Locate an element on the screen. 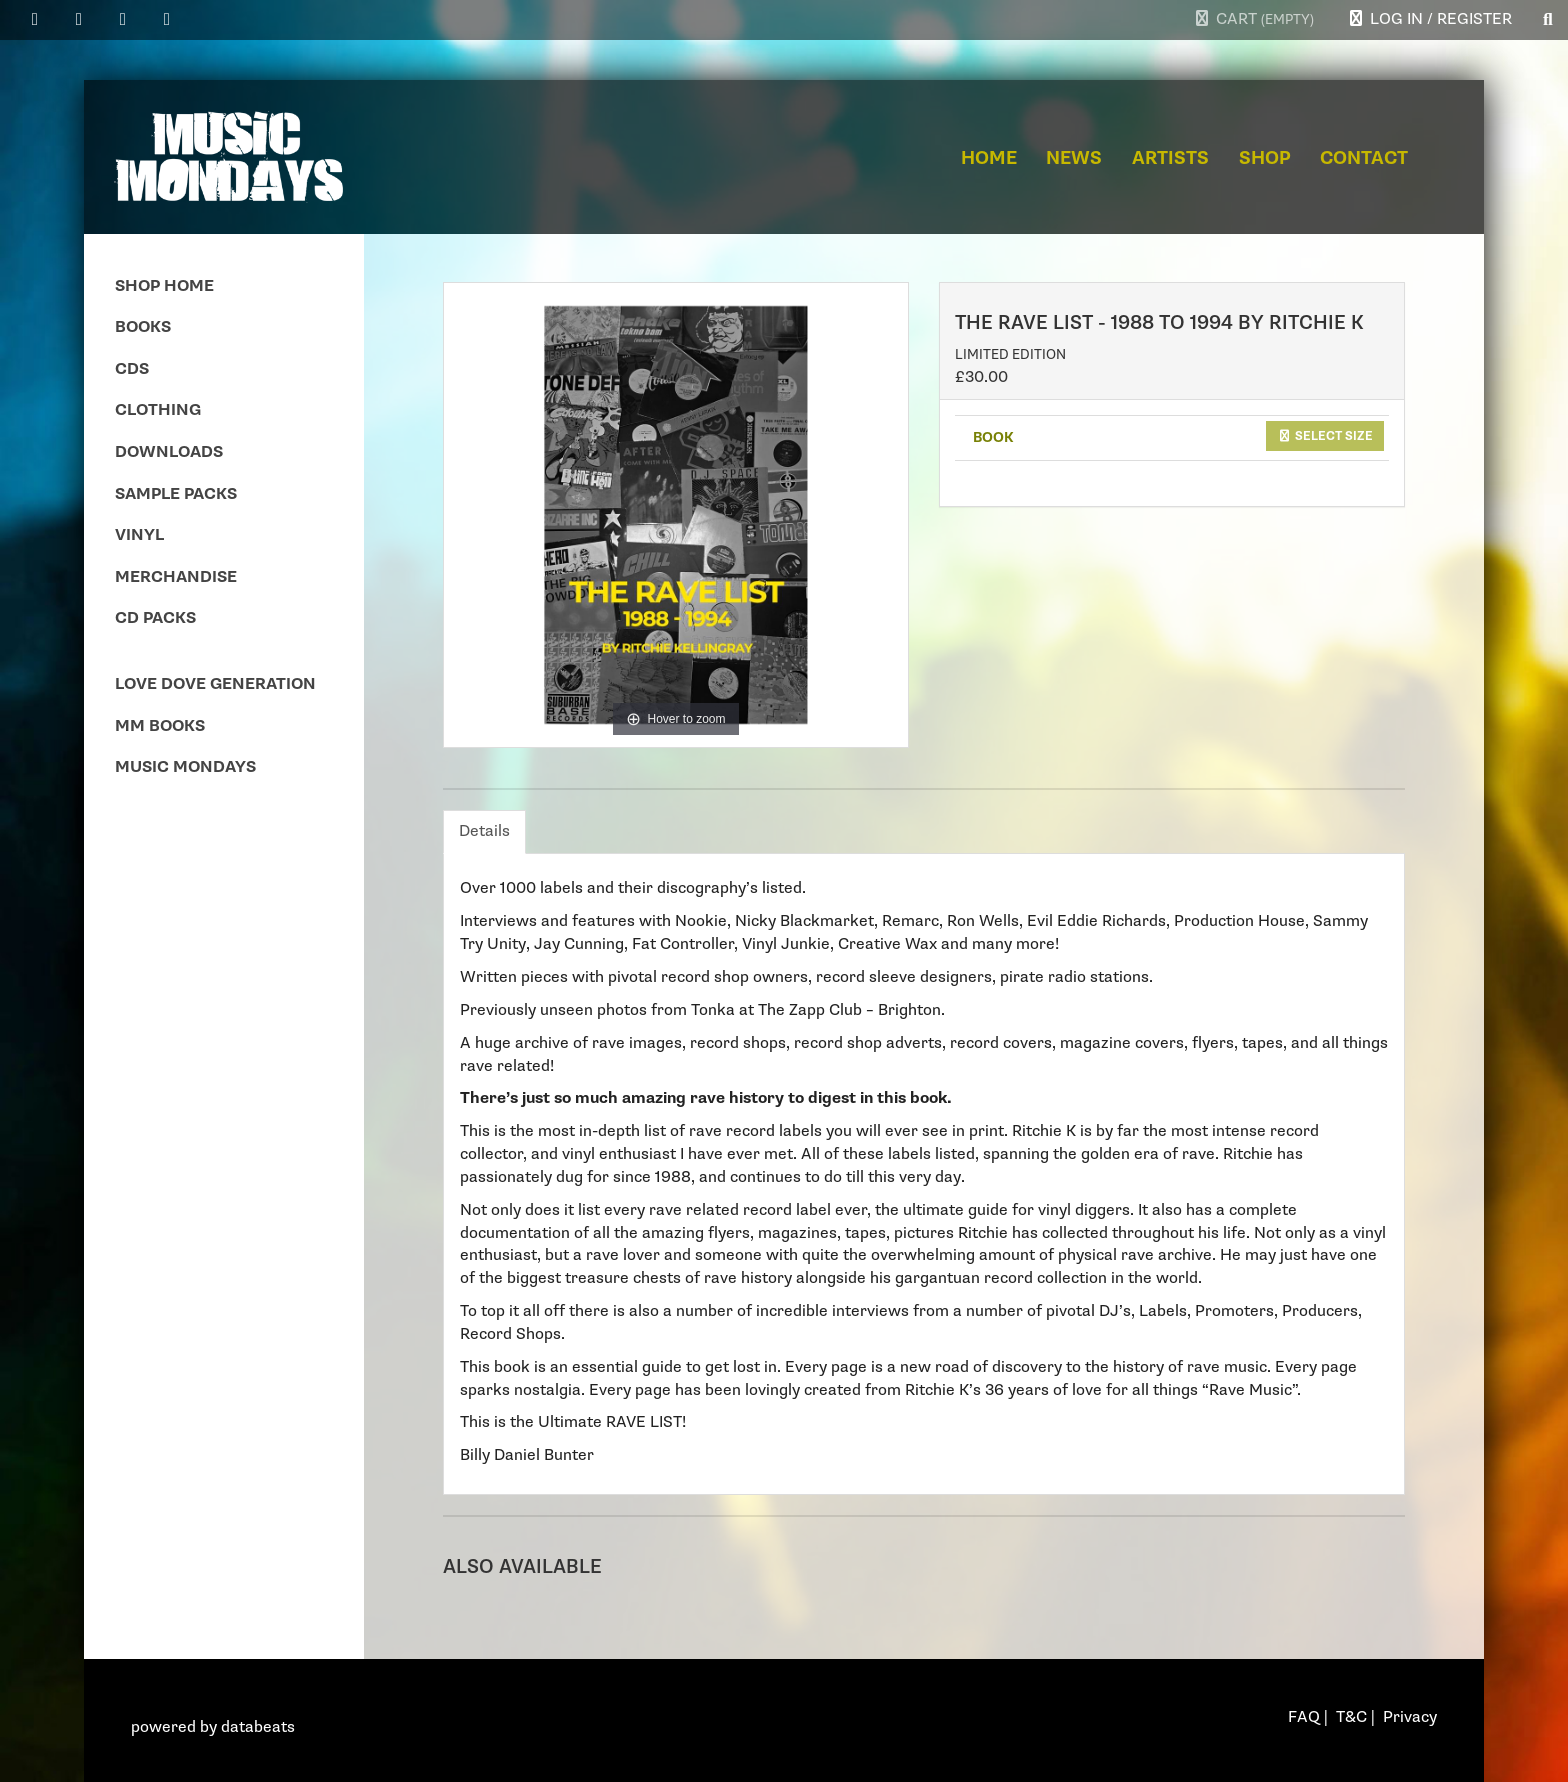 This screenshot has width=1568, height=1782. Artists is located at coordinates (1170, 158).